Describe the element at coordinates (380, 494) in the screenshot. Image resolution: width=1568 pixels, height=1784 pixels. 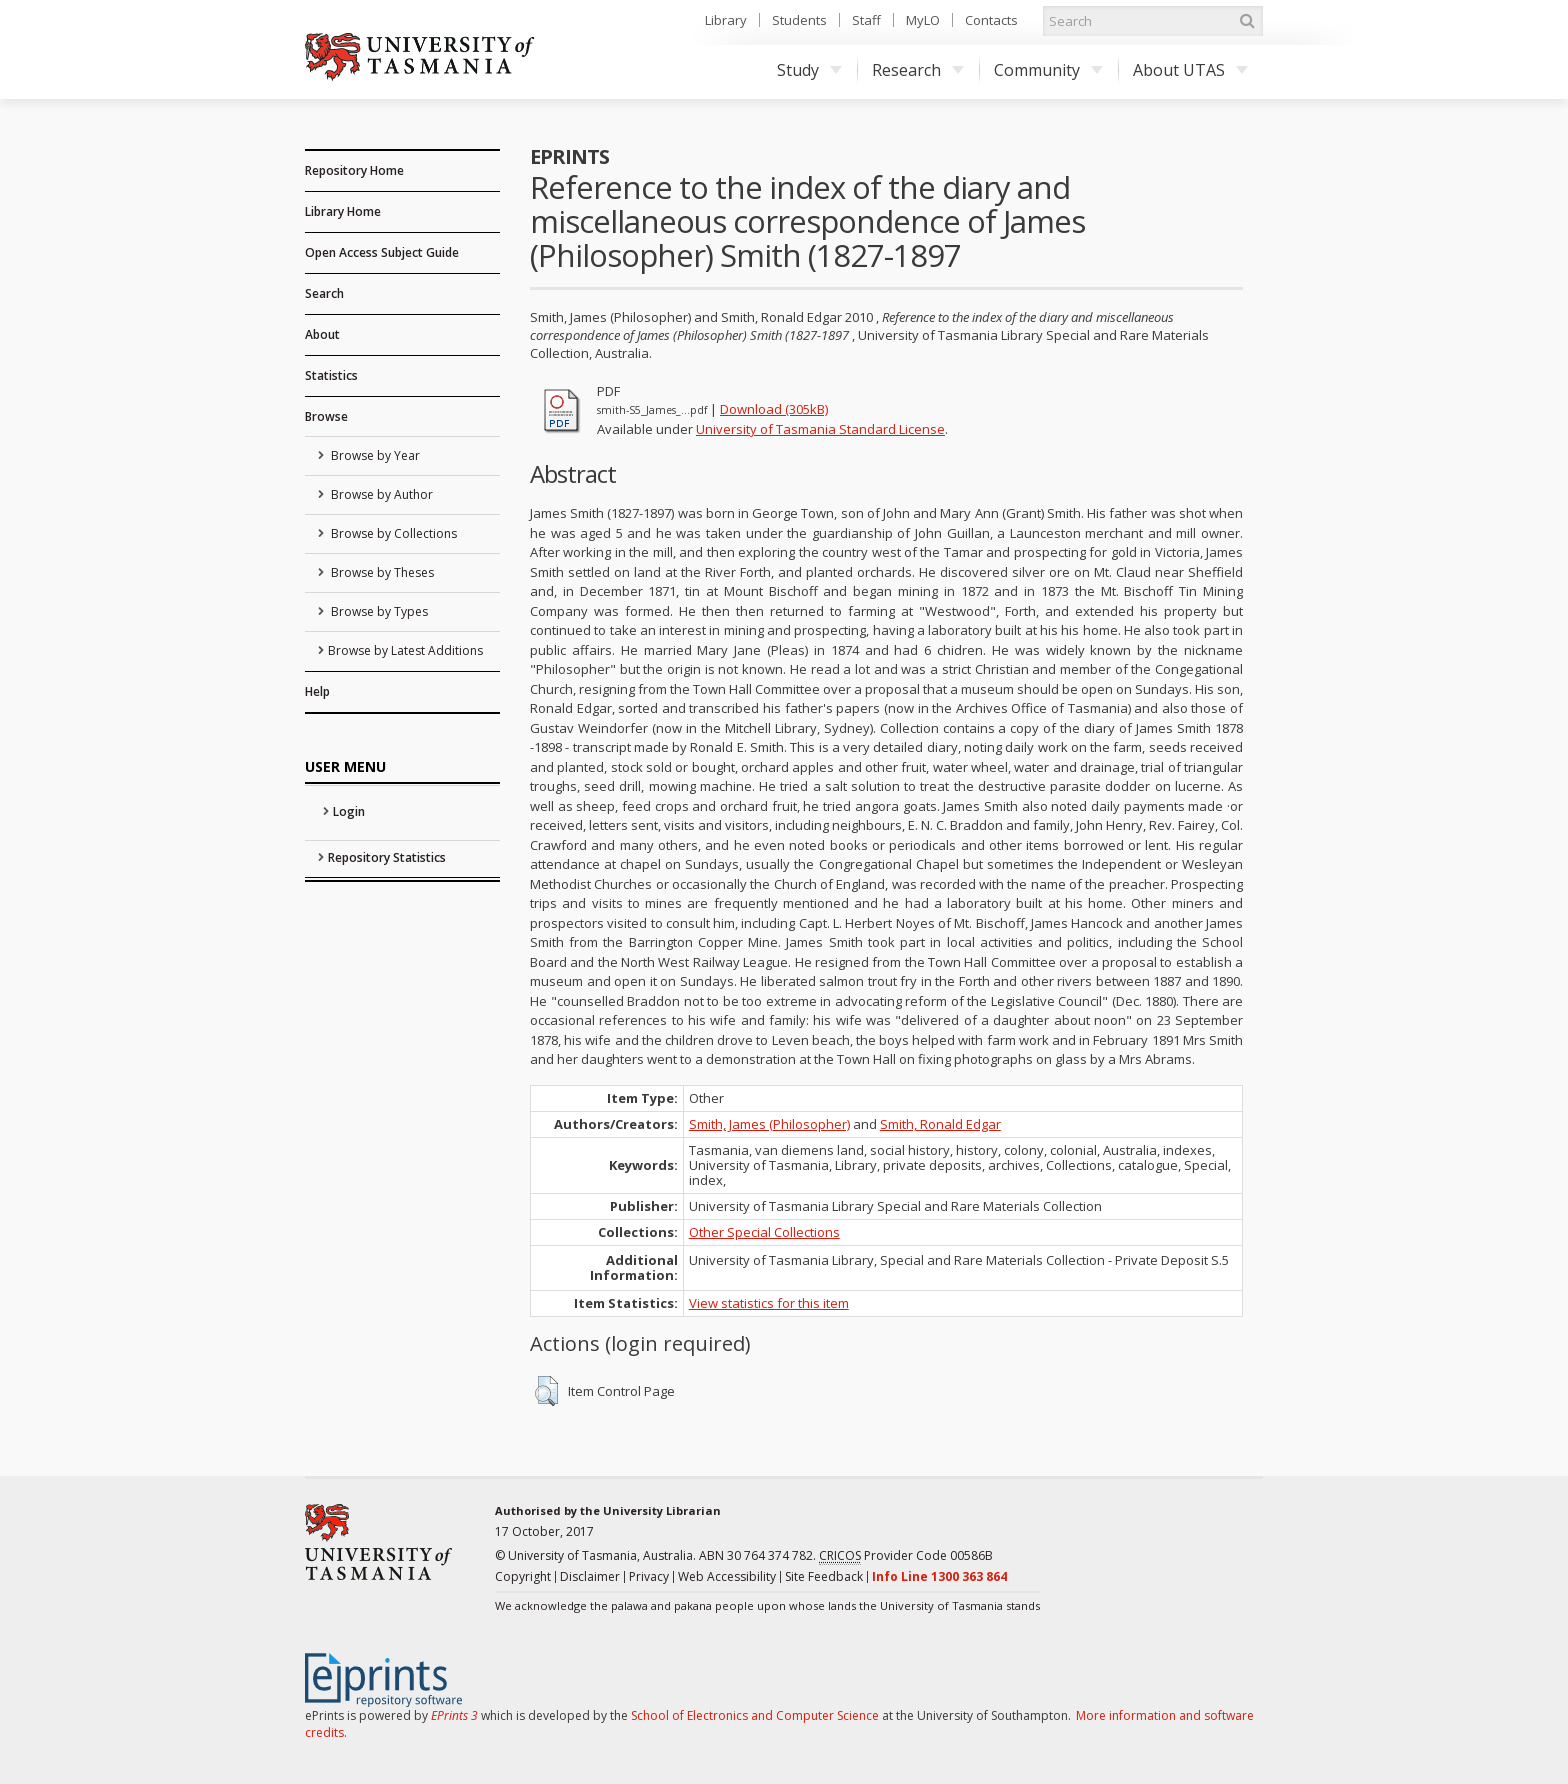
I see `Browse by Author` at that location.